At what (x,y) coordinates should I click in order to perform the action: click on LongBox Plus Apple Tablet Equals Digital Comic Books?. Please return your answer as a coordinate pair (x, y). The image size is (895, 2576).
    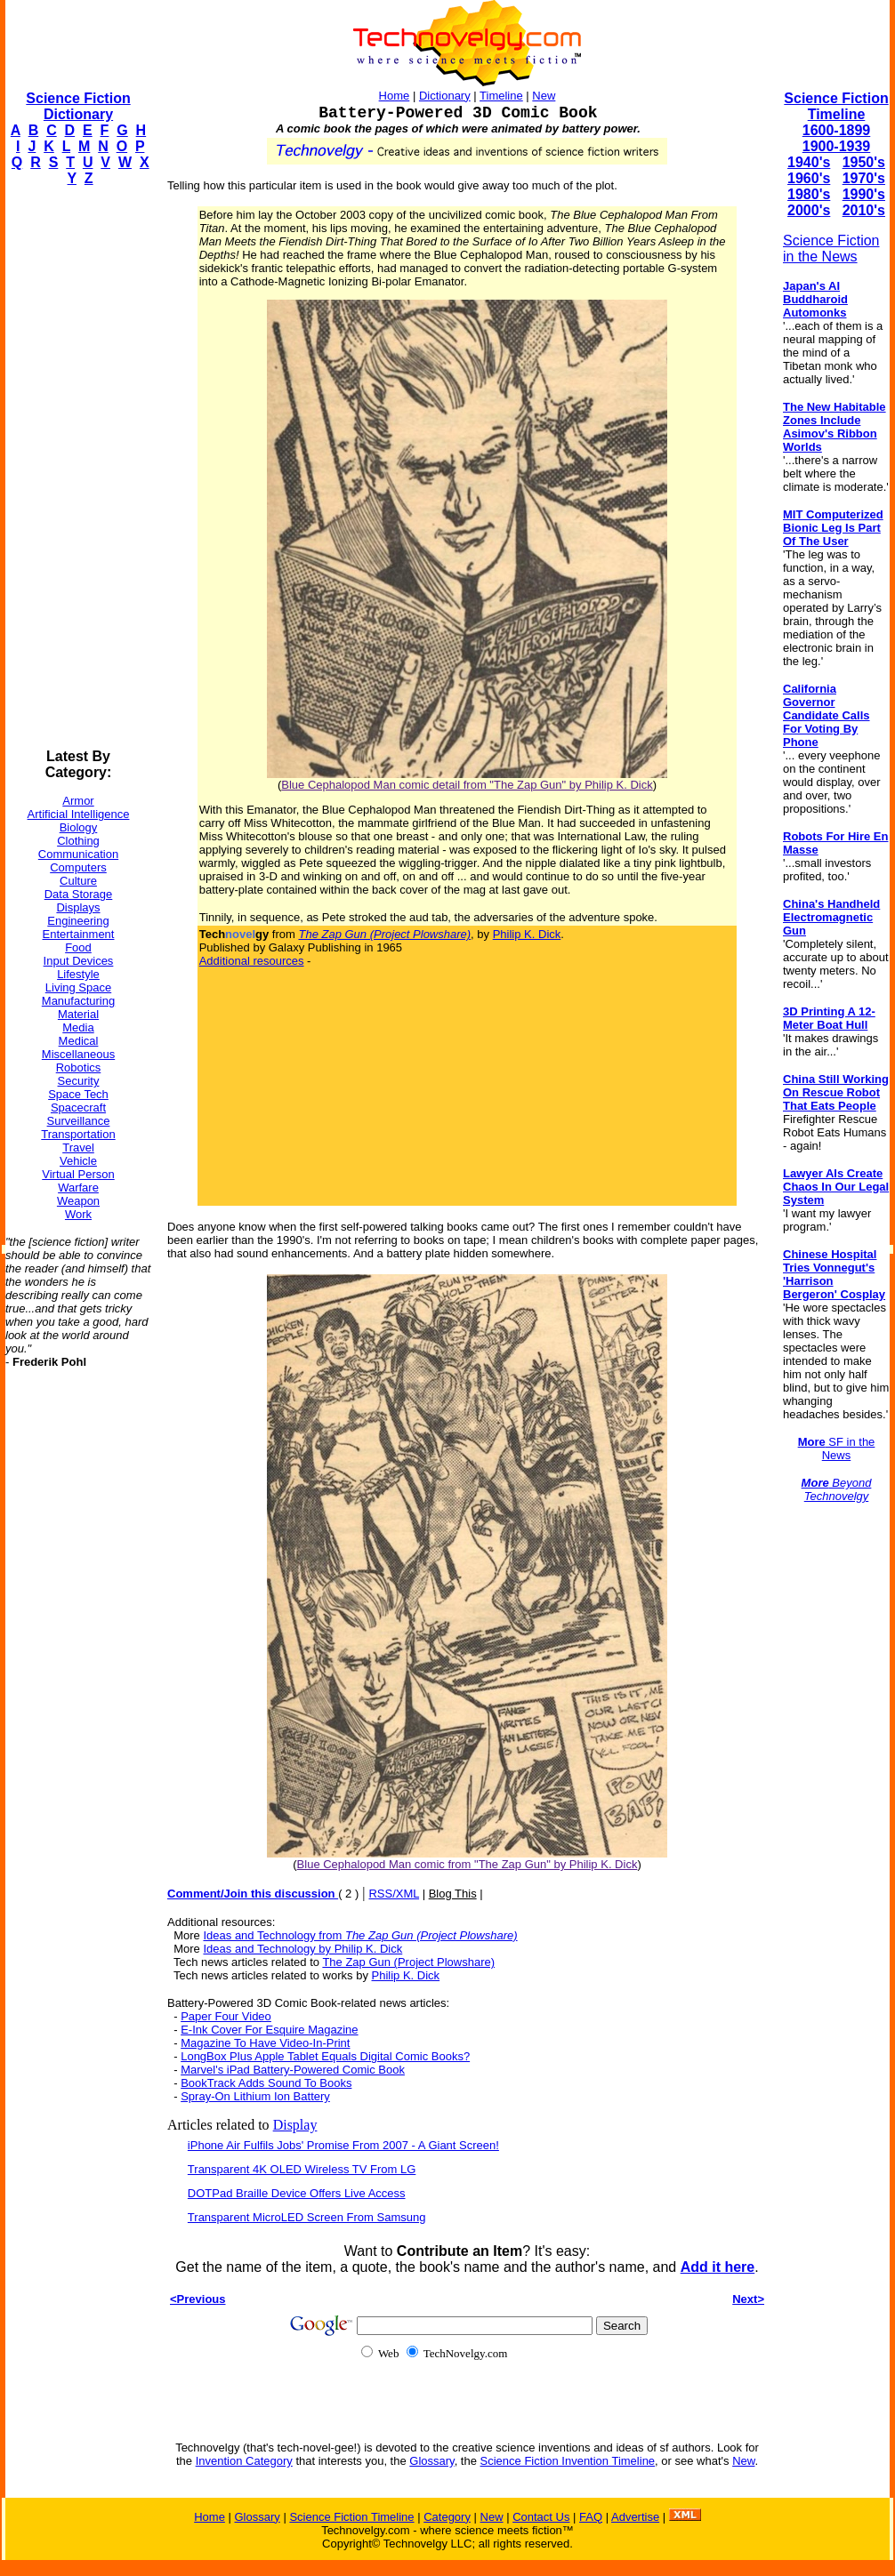
    Looking at the image, I should click on (325, 2056).